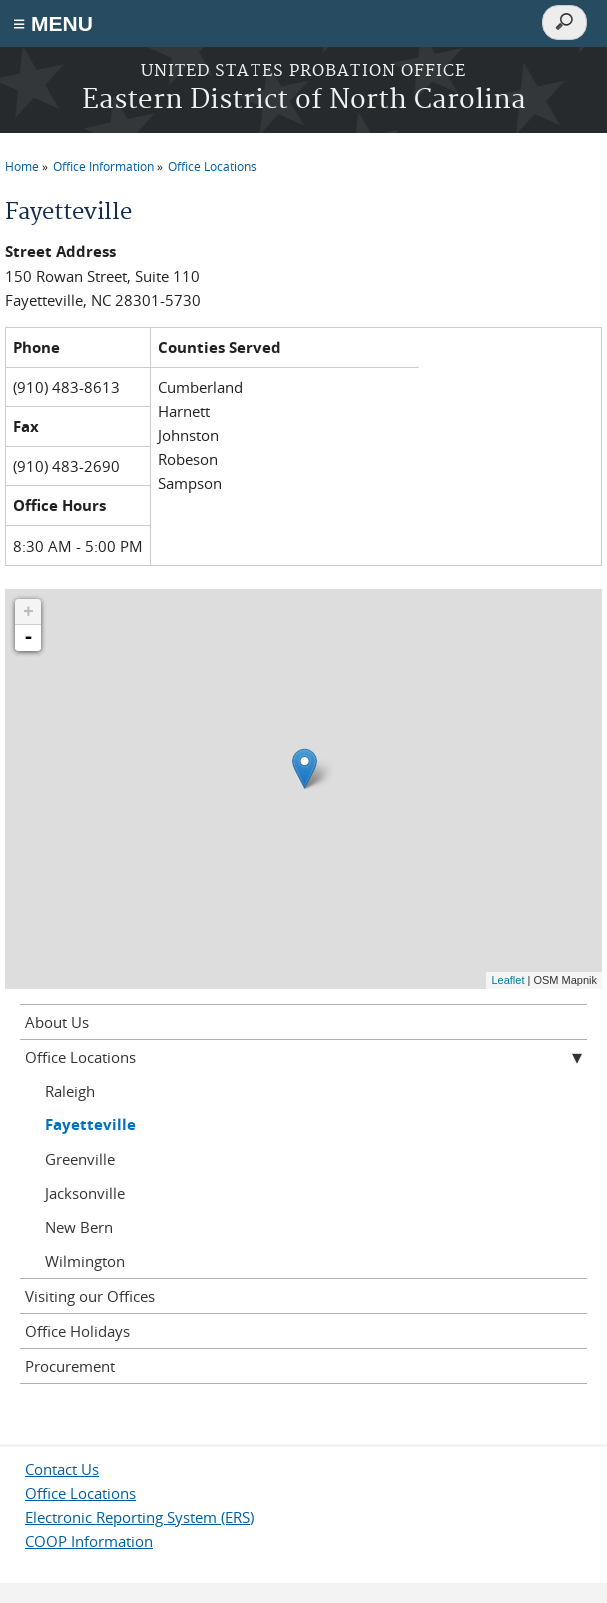  I want to click on Wilmington, so click(85, 1261).